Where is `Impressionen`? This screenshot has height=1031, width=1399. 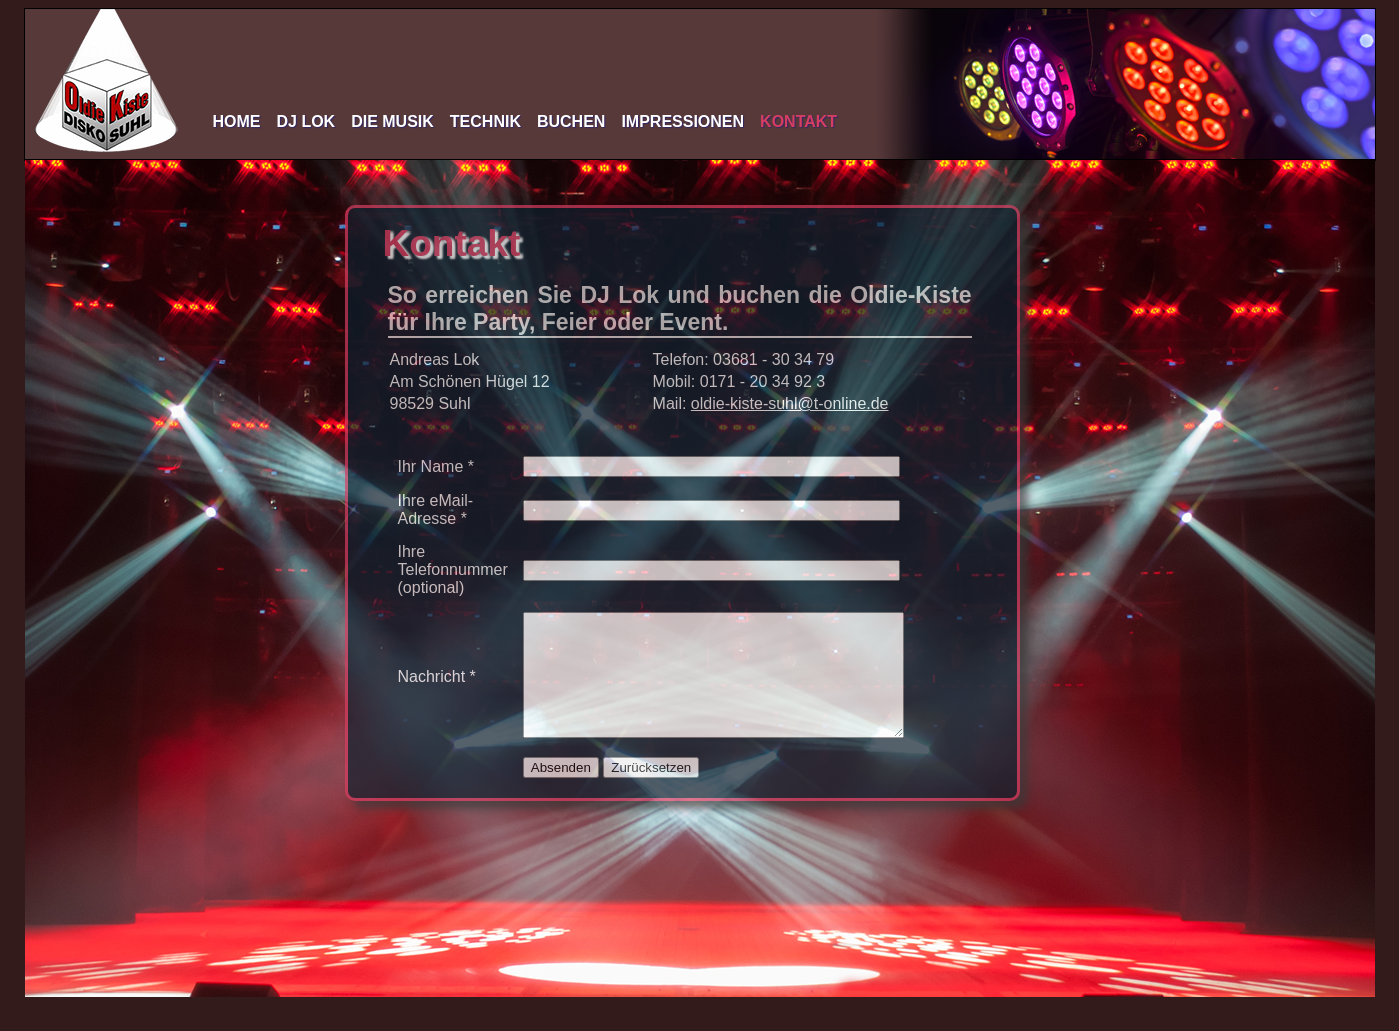 Impressionen is located at coordinates (682, 121).